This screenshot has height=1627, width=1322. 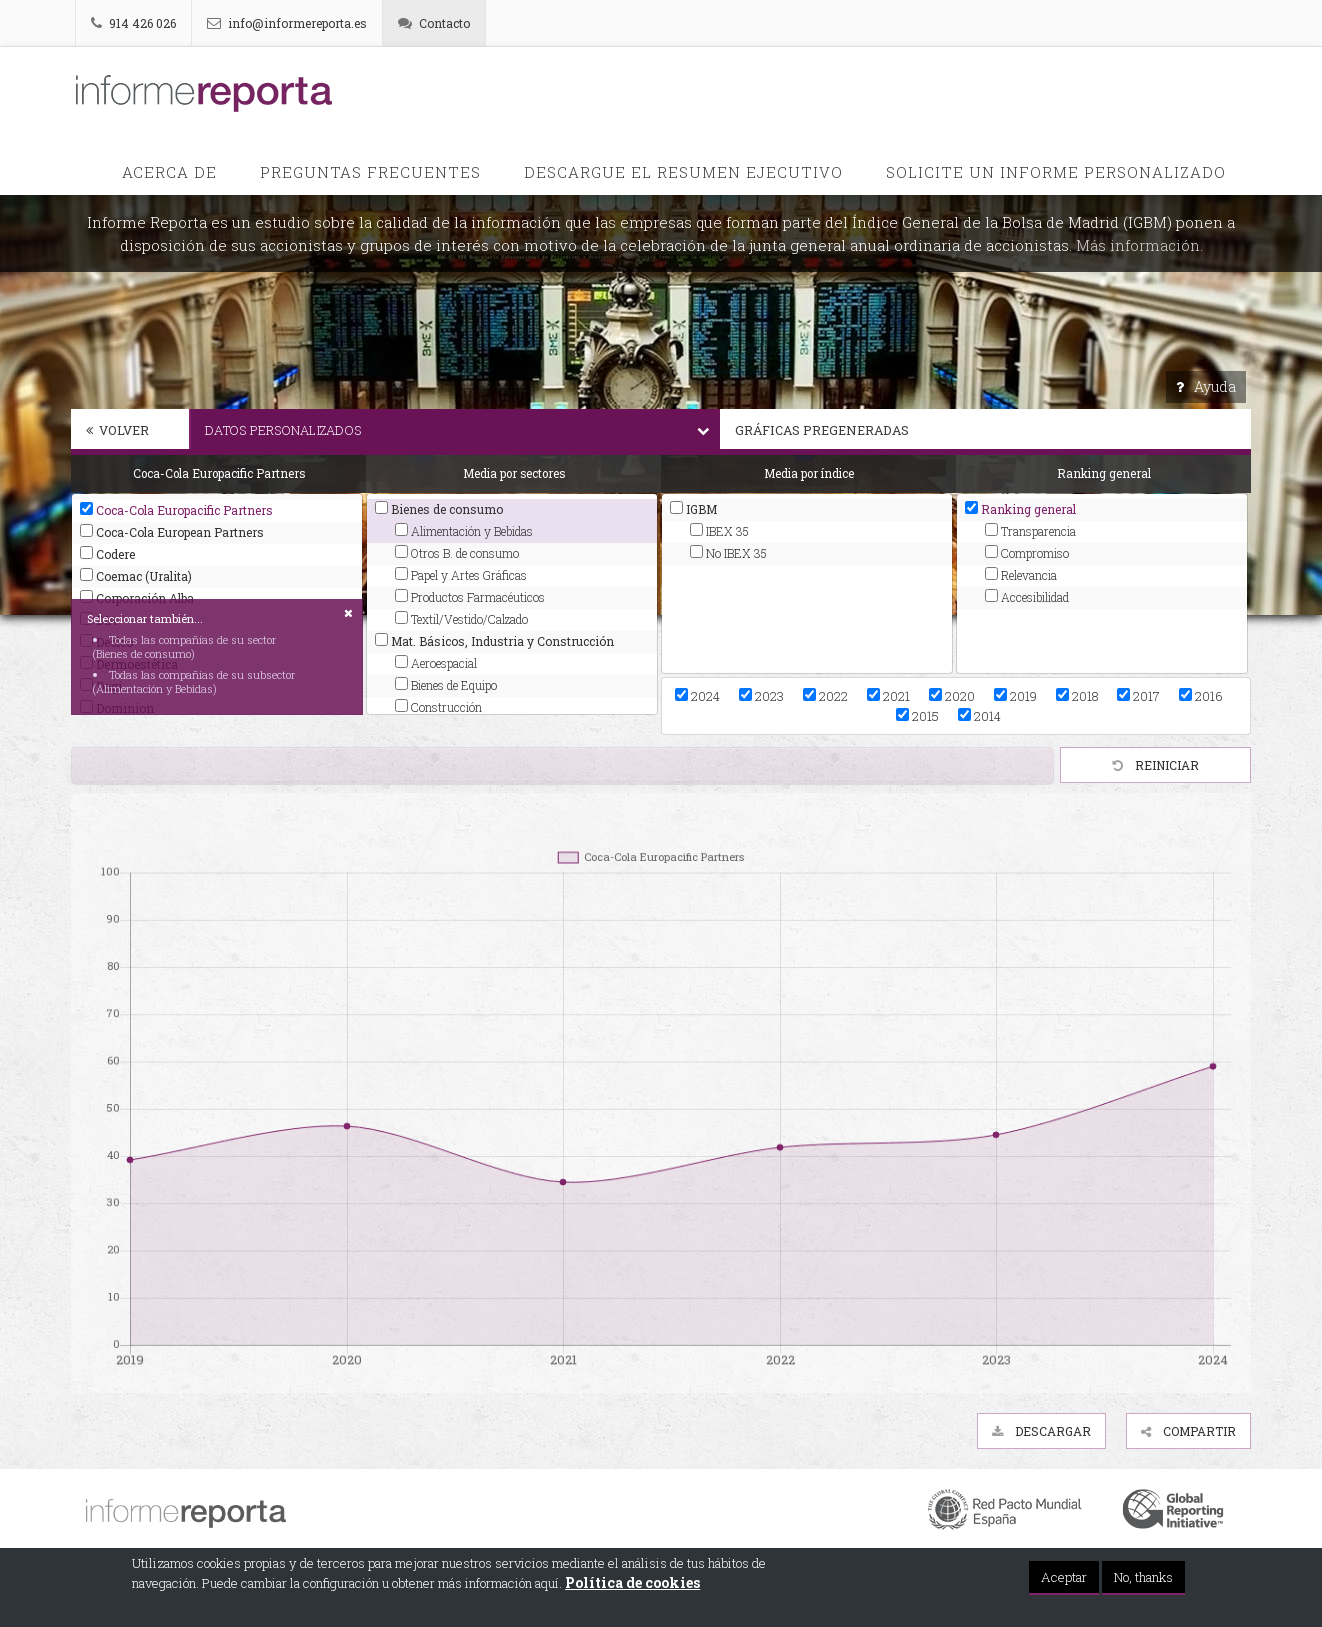 What do you see at coordinates (917, 716) in the screenshot?
I see `2015` at bounding box center [917, 716].